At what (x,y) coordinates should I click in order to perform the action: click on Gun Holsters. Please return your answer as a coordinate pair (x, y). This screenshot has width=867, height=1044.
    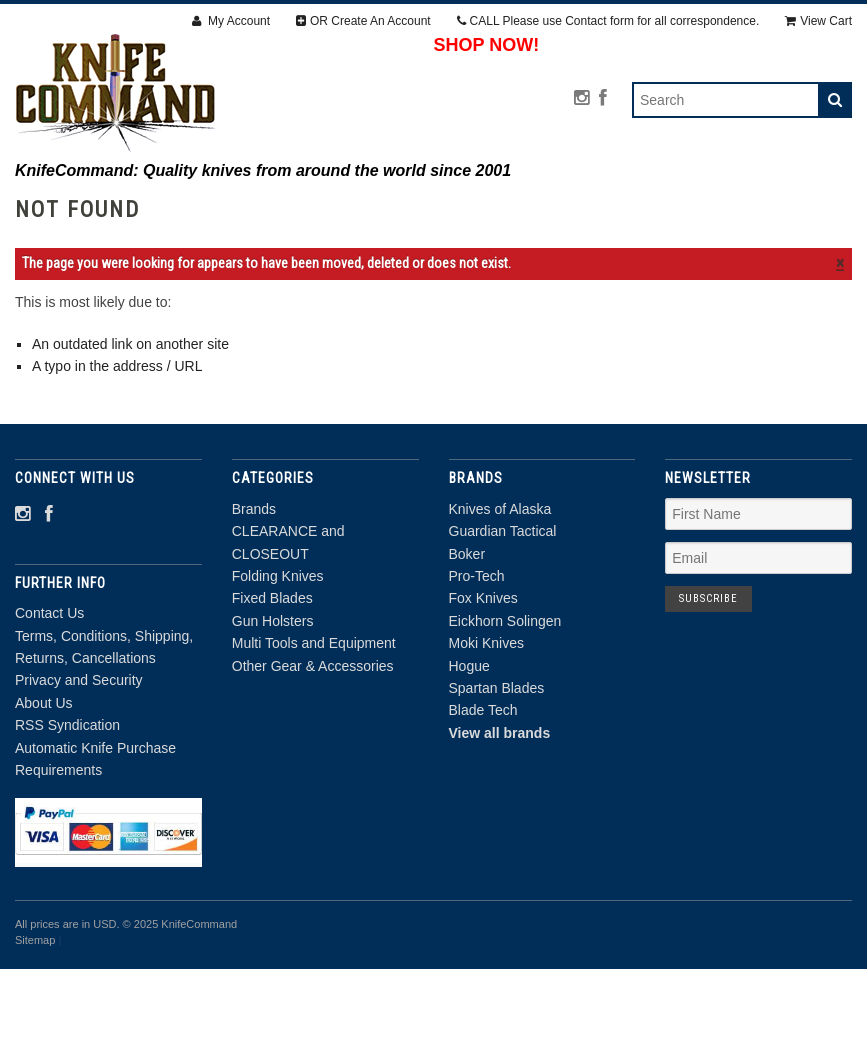
    Looking at the image, I should click on (739, 209).